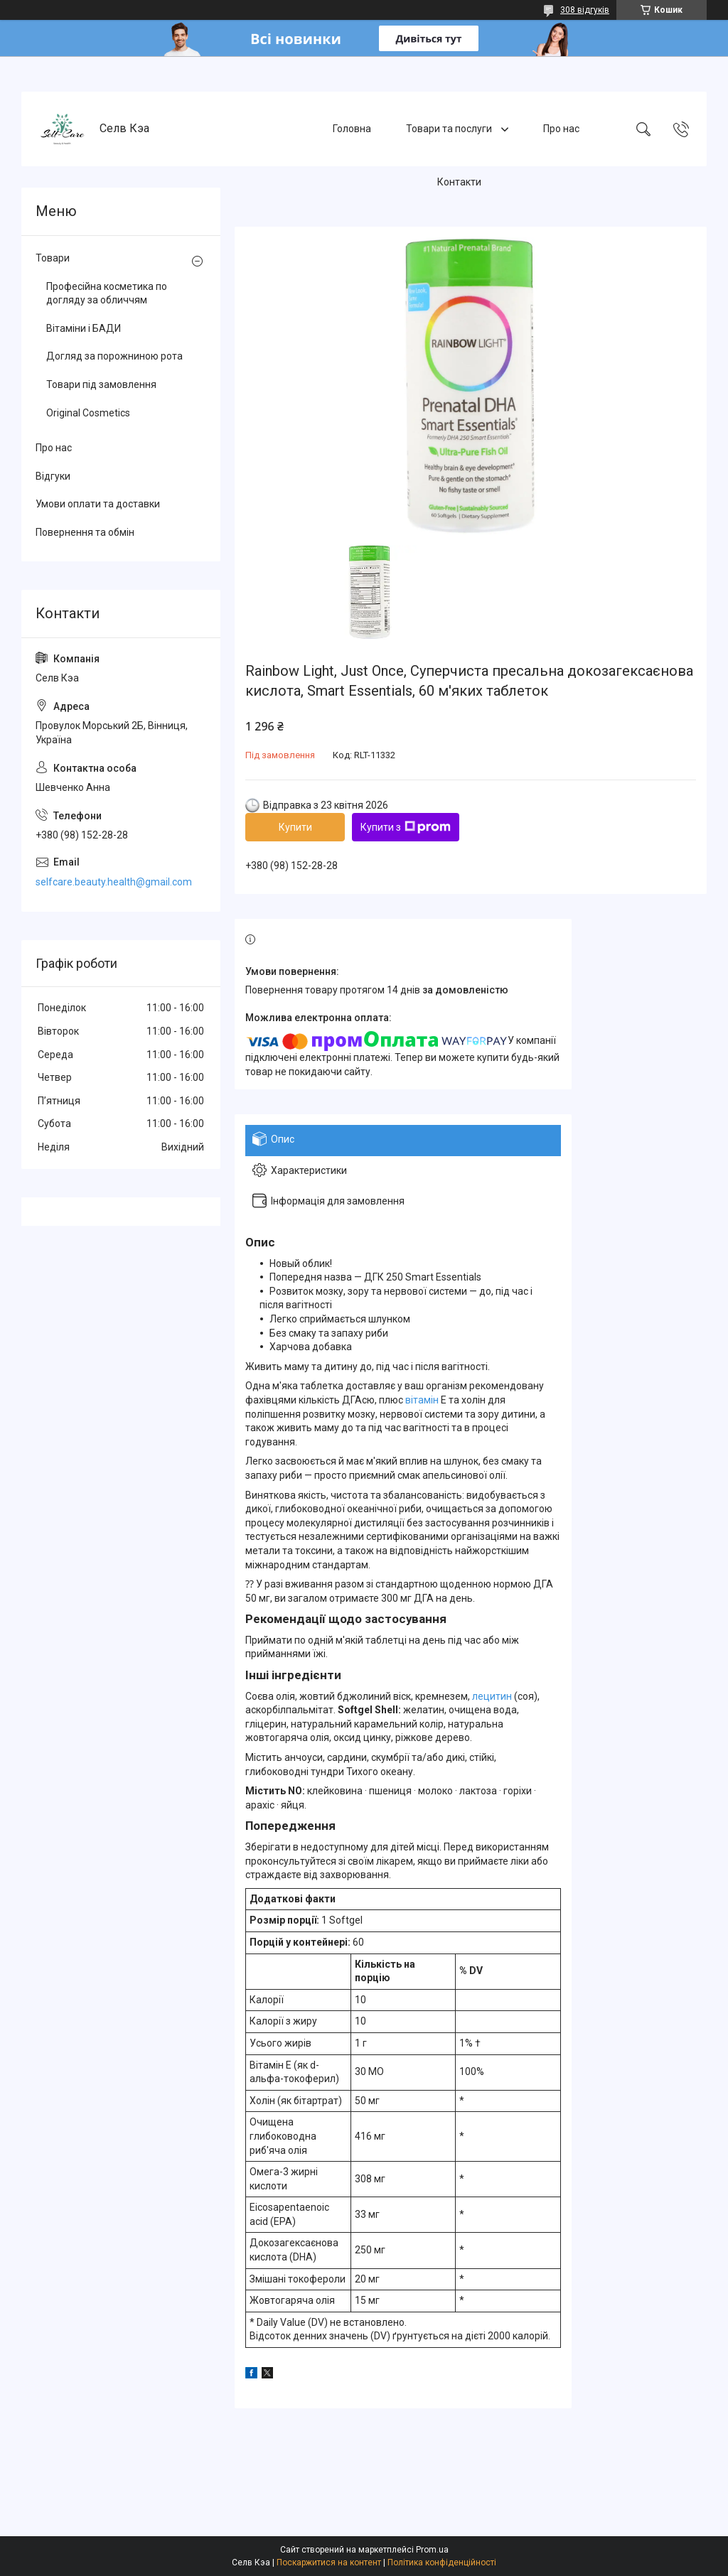 The height and width of the screenshot is (2576, 728). Describe the element at coordinates (492, 1696) in the screenshot. I see `лецитин` at that location.